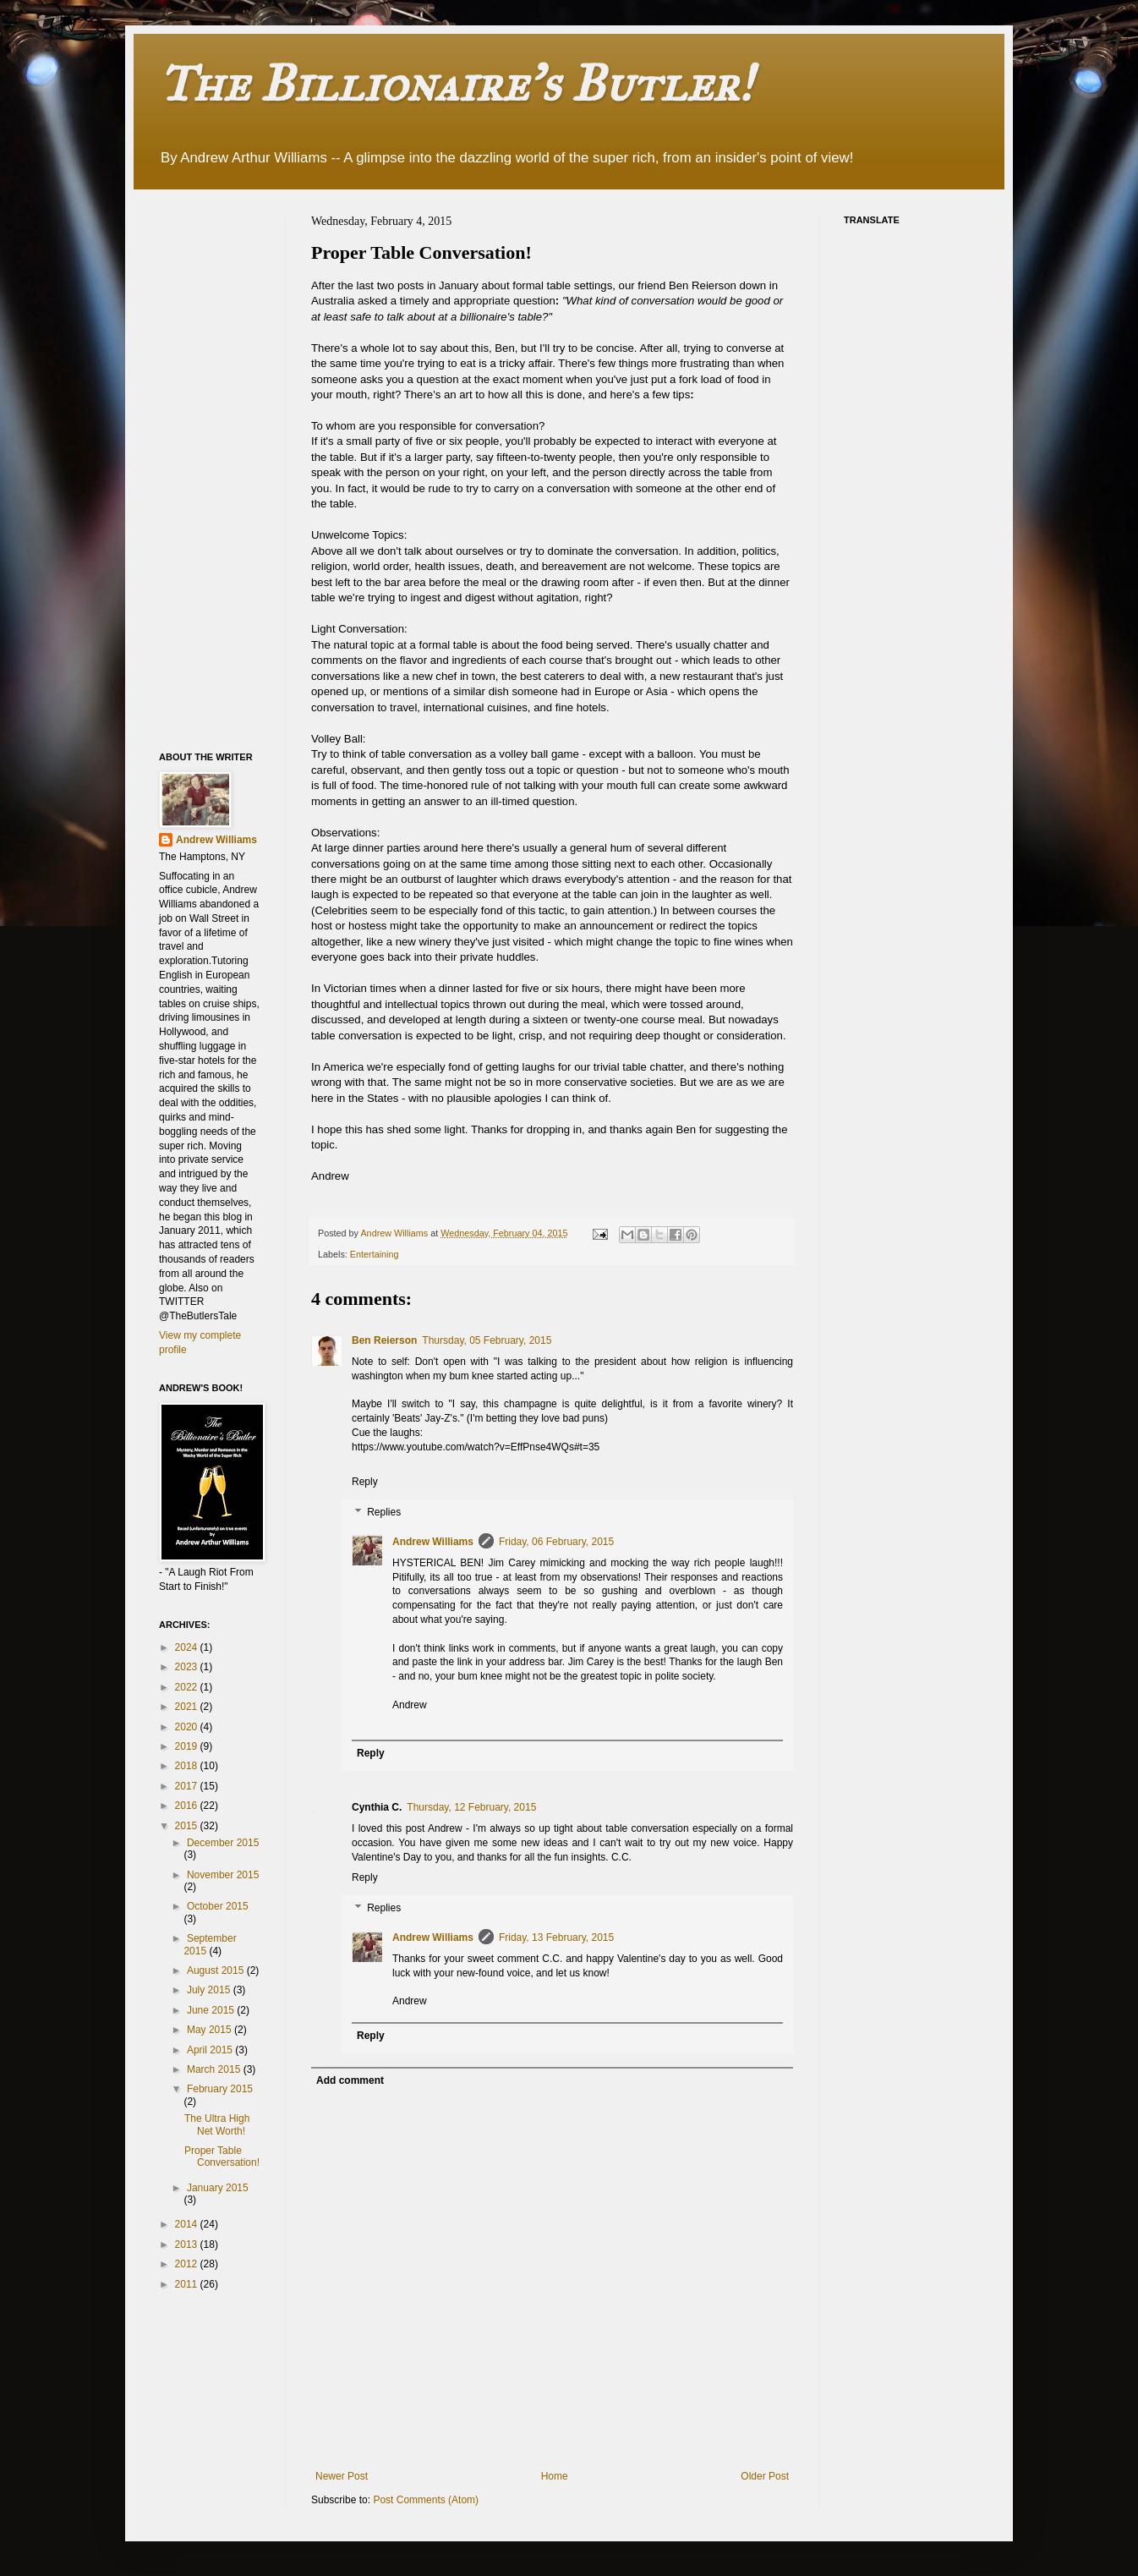  Describe the element at coordinates (455, 83) in the screenshot. I see `The Billionaire's Butler!` at that location.